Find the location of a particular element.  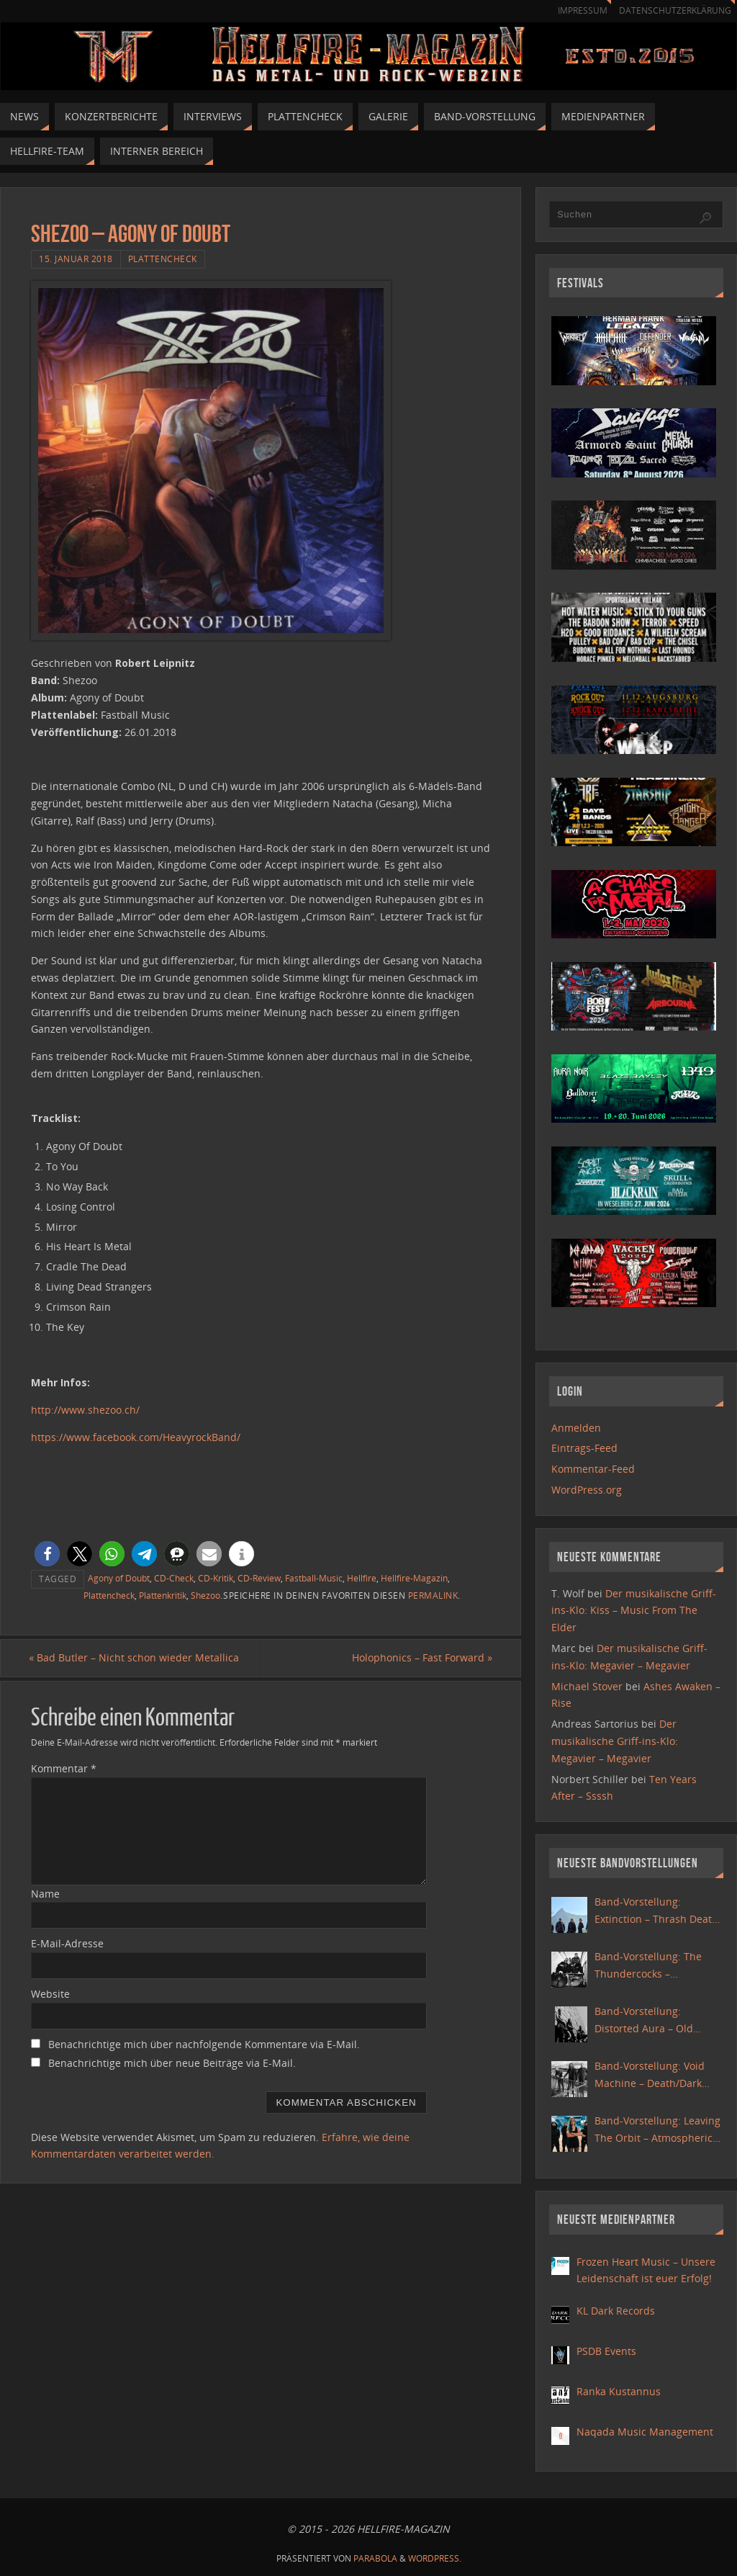

Permalink is located at coordinates (433, 1595).